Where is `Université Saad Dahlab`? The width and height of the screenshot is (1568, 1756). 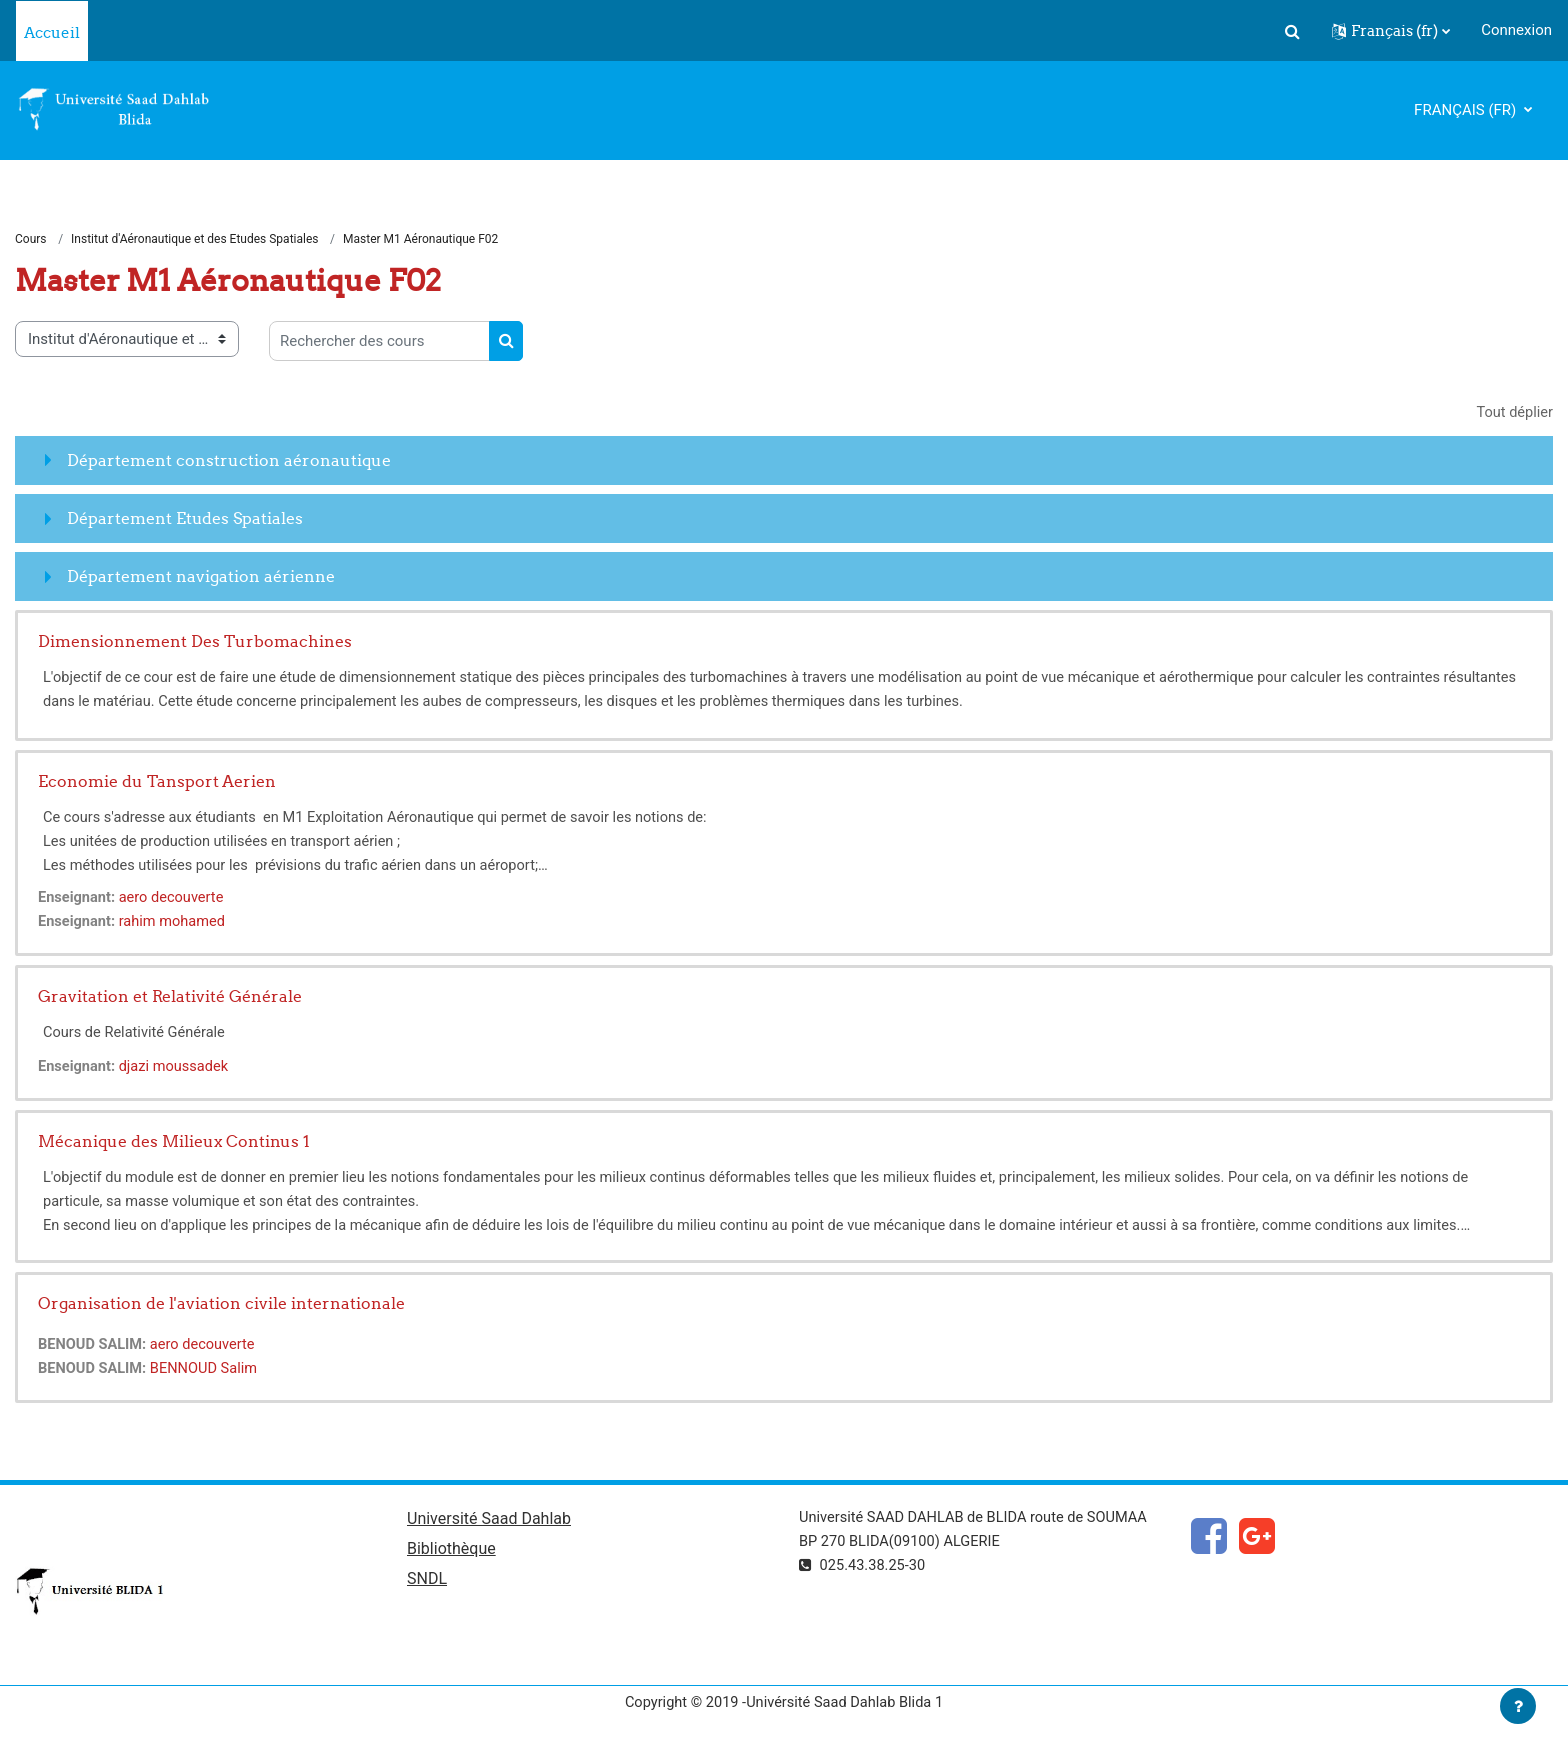 Université Saad Dahlab is located at coordinates (489, 1521).